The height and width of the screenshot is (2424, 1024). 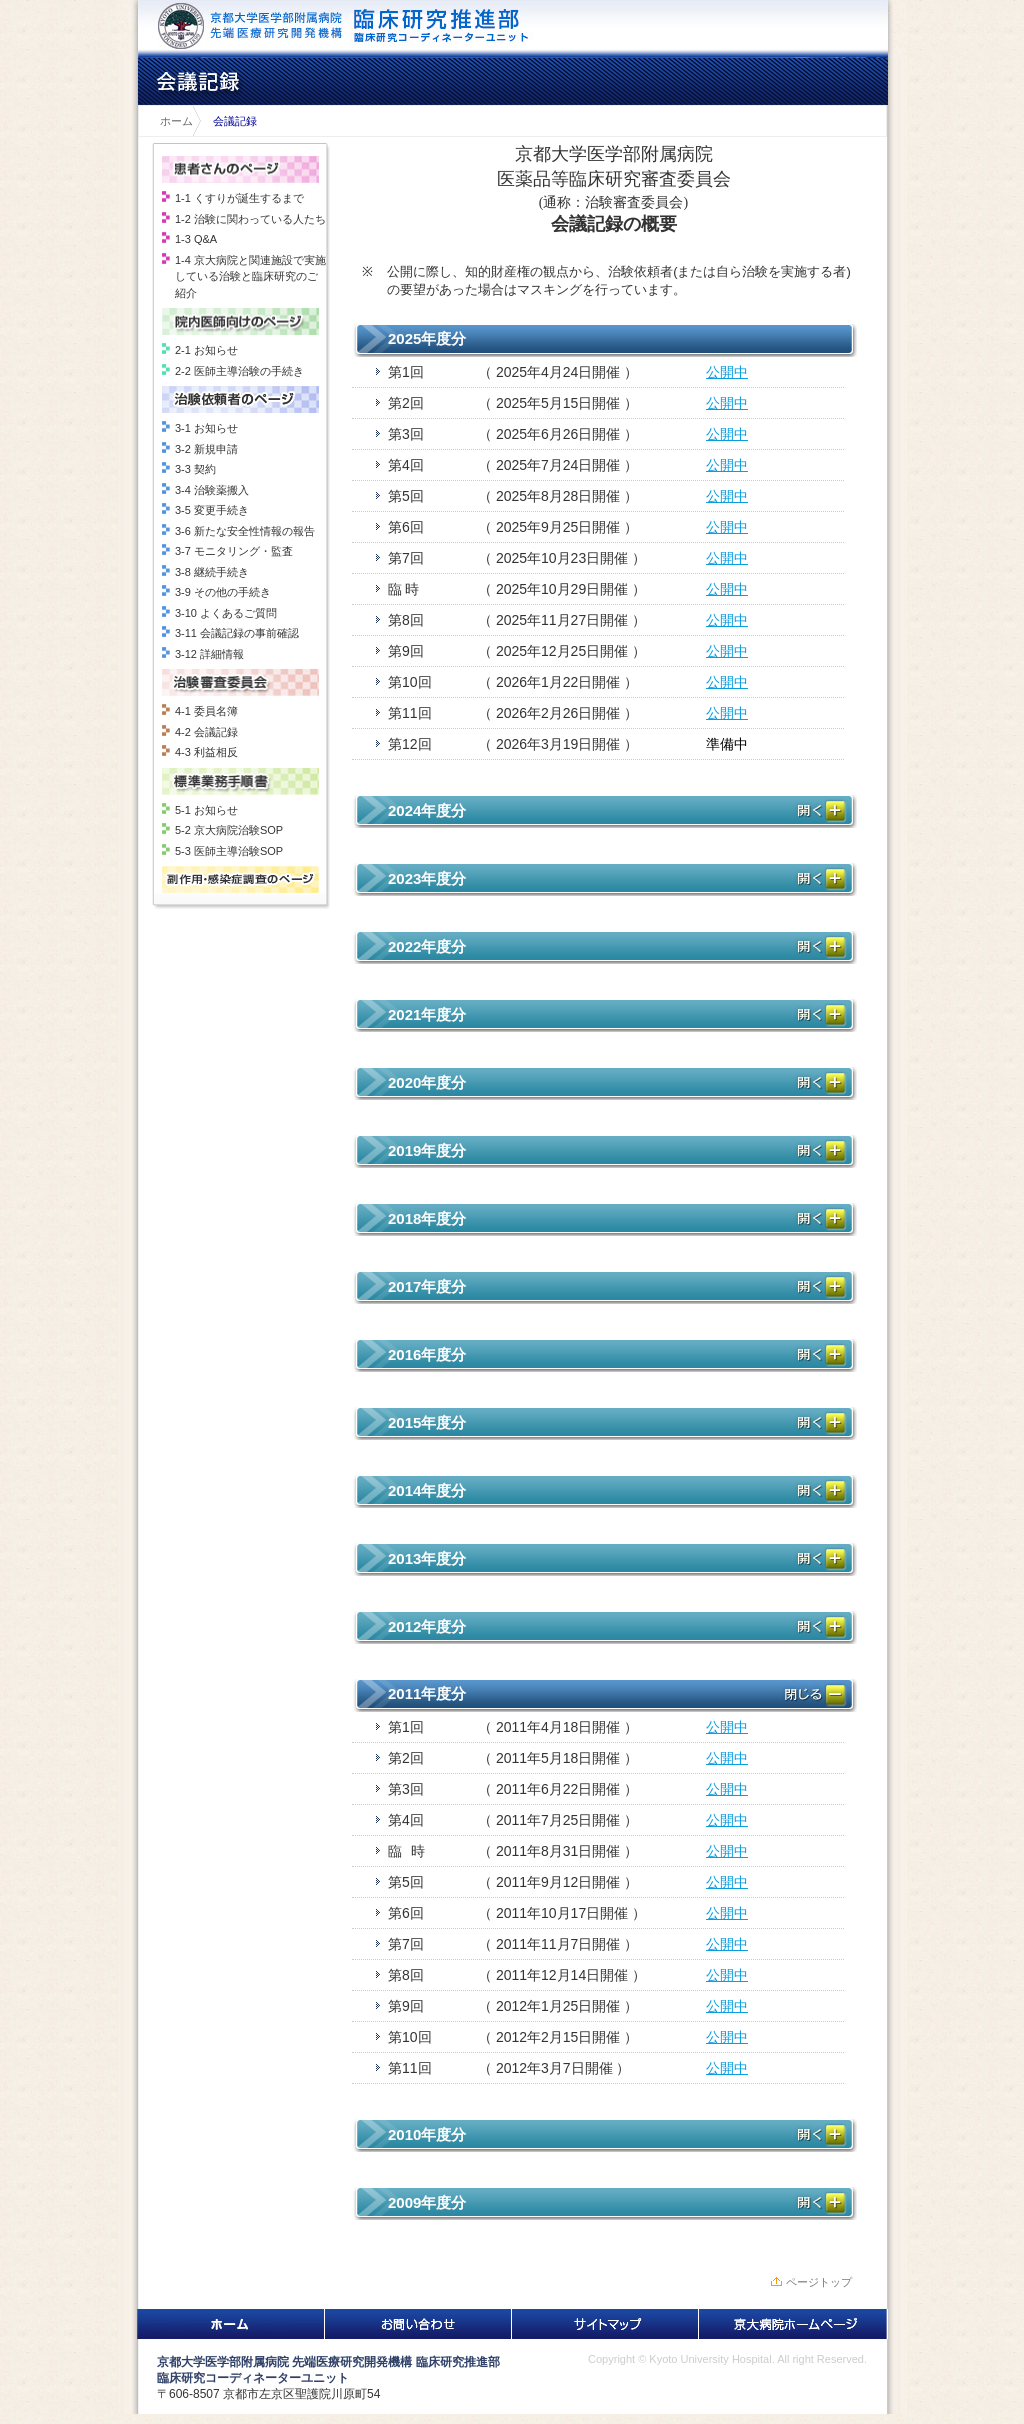 What do you see at coordinates (209, 654) in the screenshot?
I see `3-12 詳細情報` at bounding box center [209, 654].